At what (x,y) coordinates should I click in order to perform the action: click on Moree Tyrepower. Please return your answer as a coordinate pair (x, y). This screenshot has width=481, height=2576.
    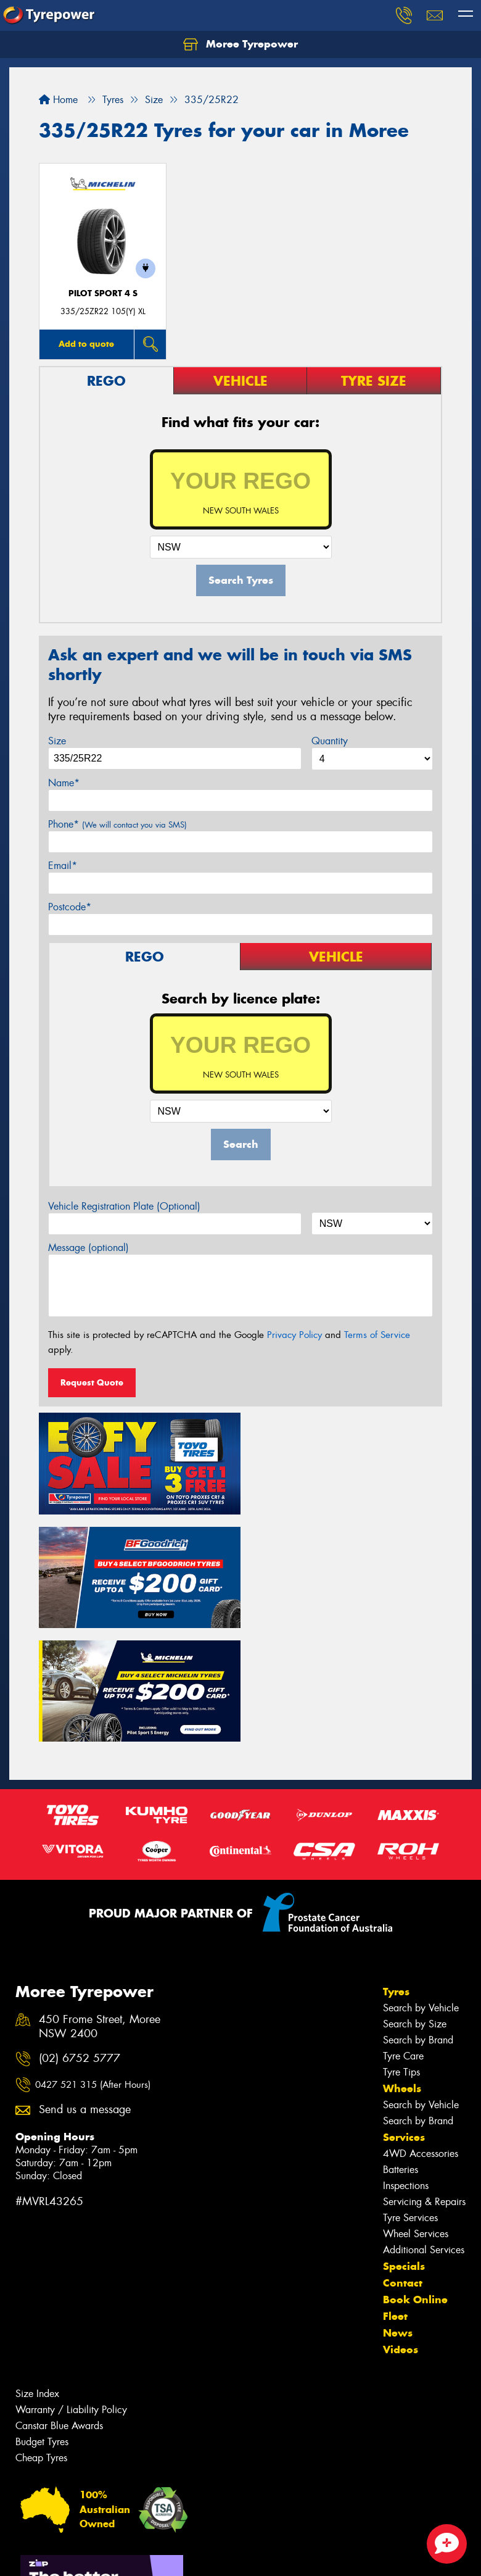
    Looking at the image, I should click on (240, 44).